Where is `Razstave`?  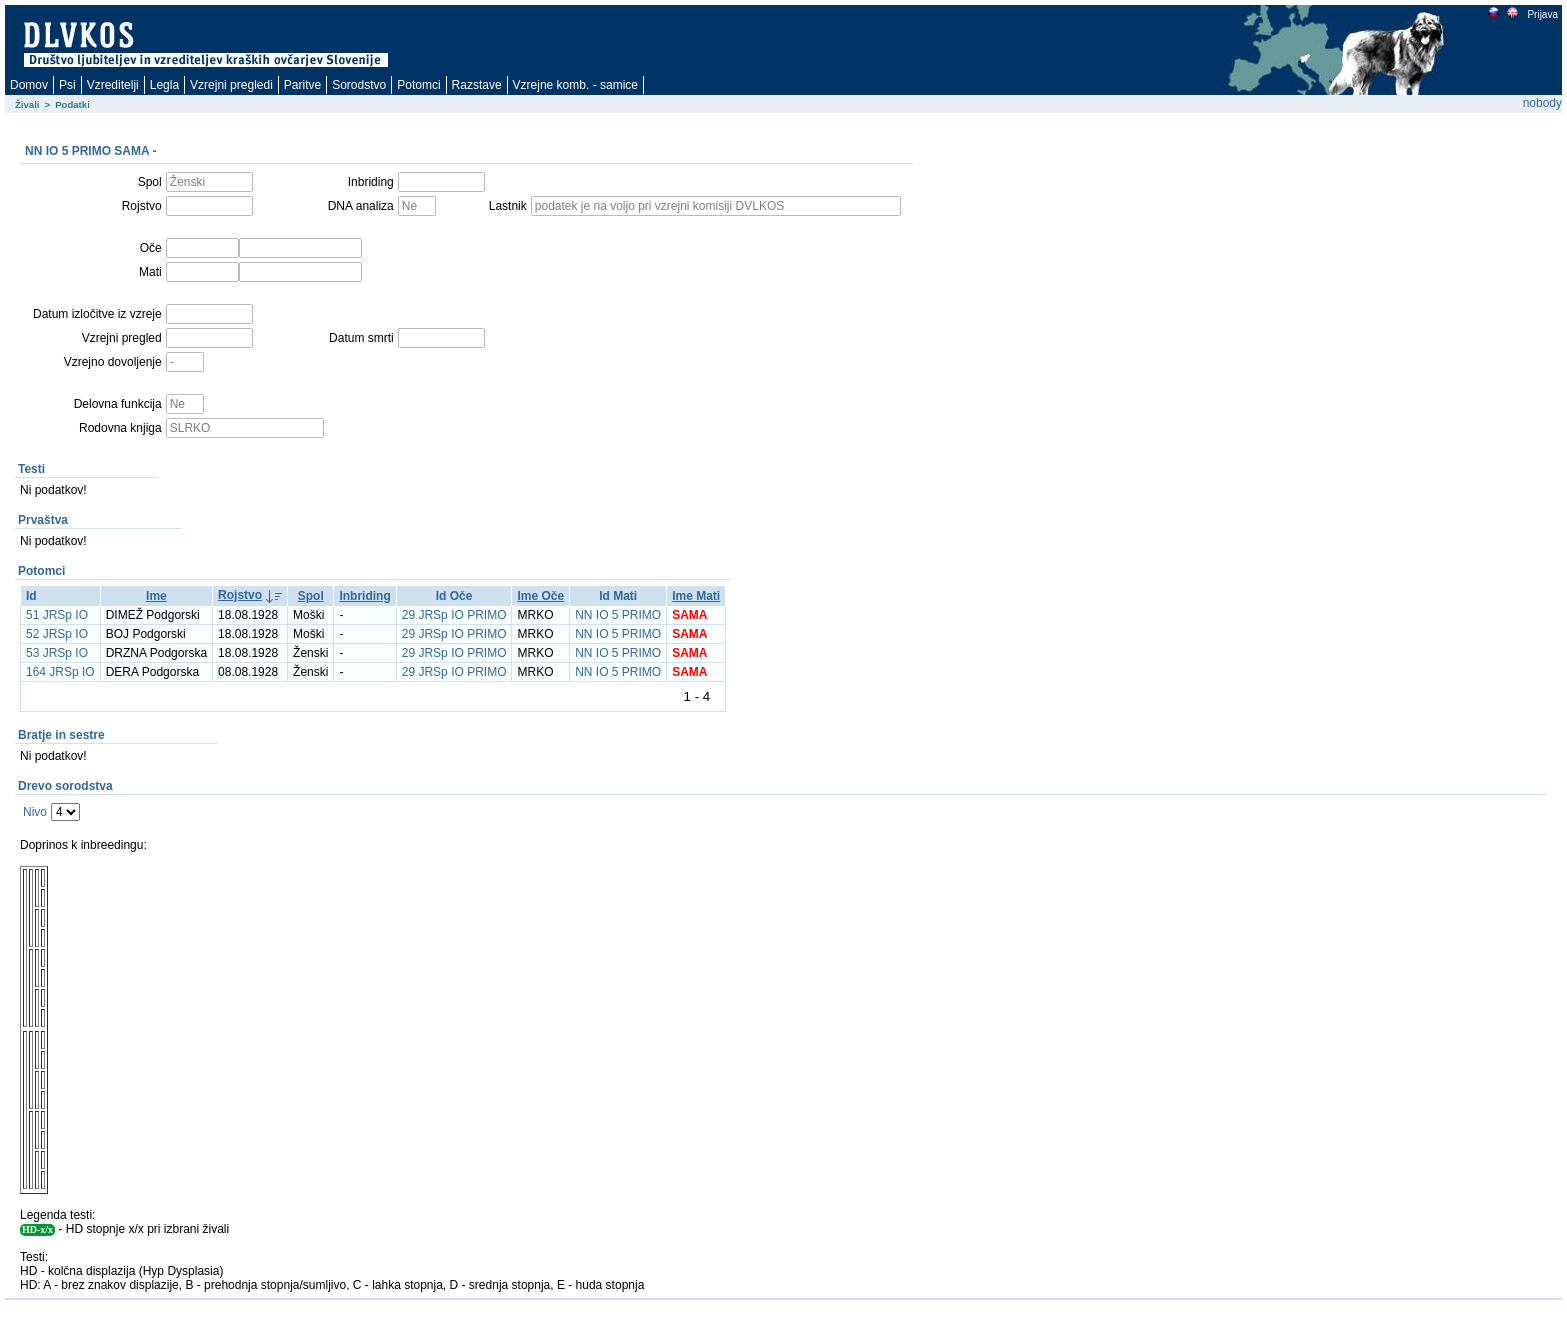
Razstave is located at coordinates (477, 85).